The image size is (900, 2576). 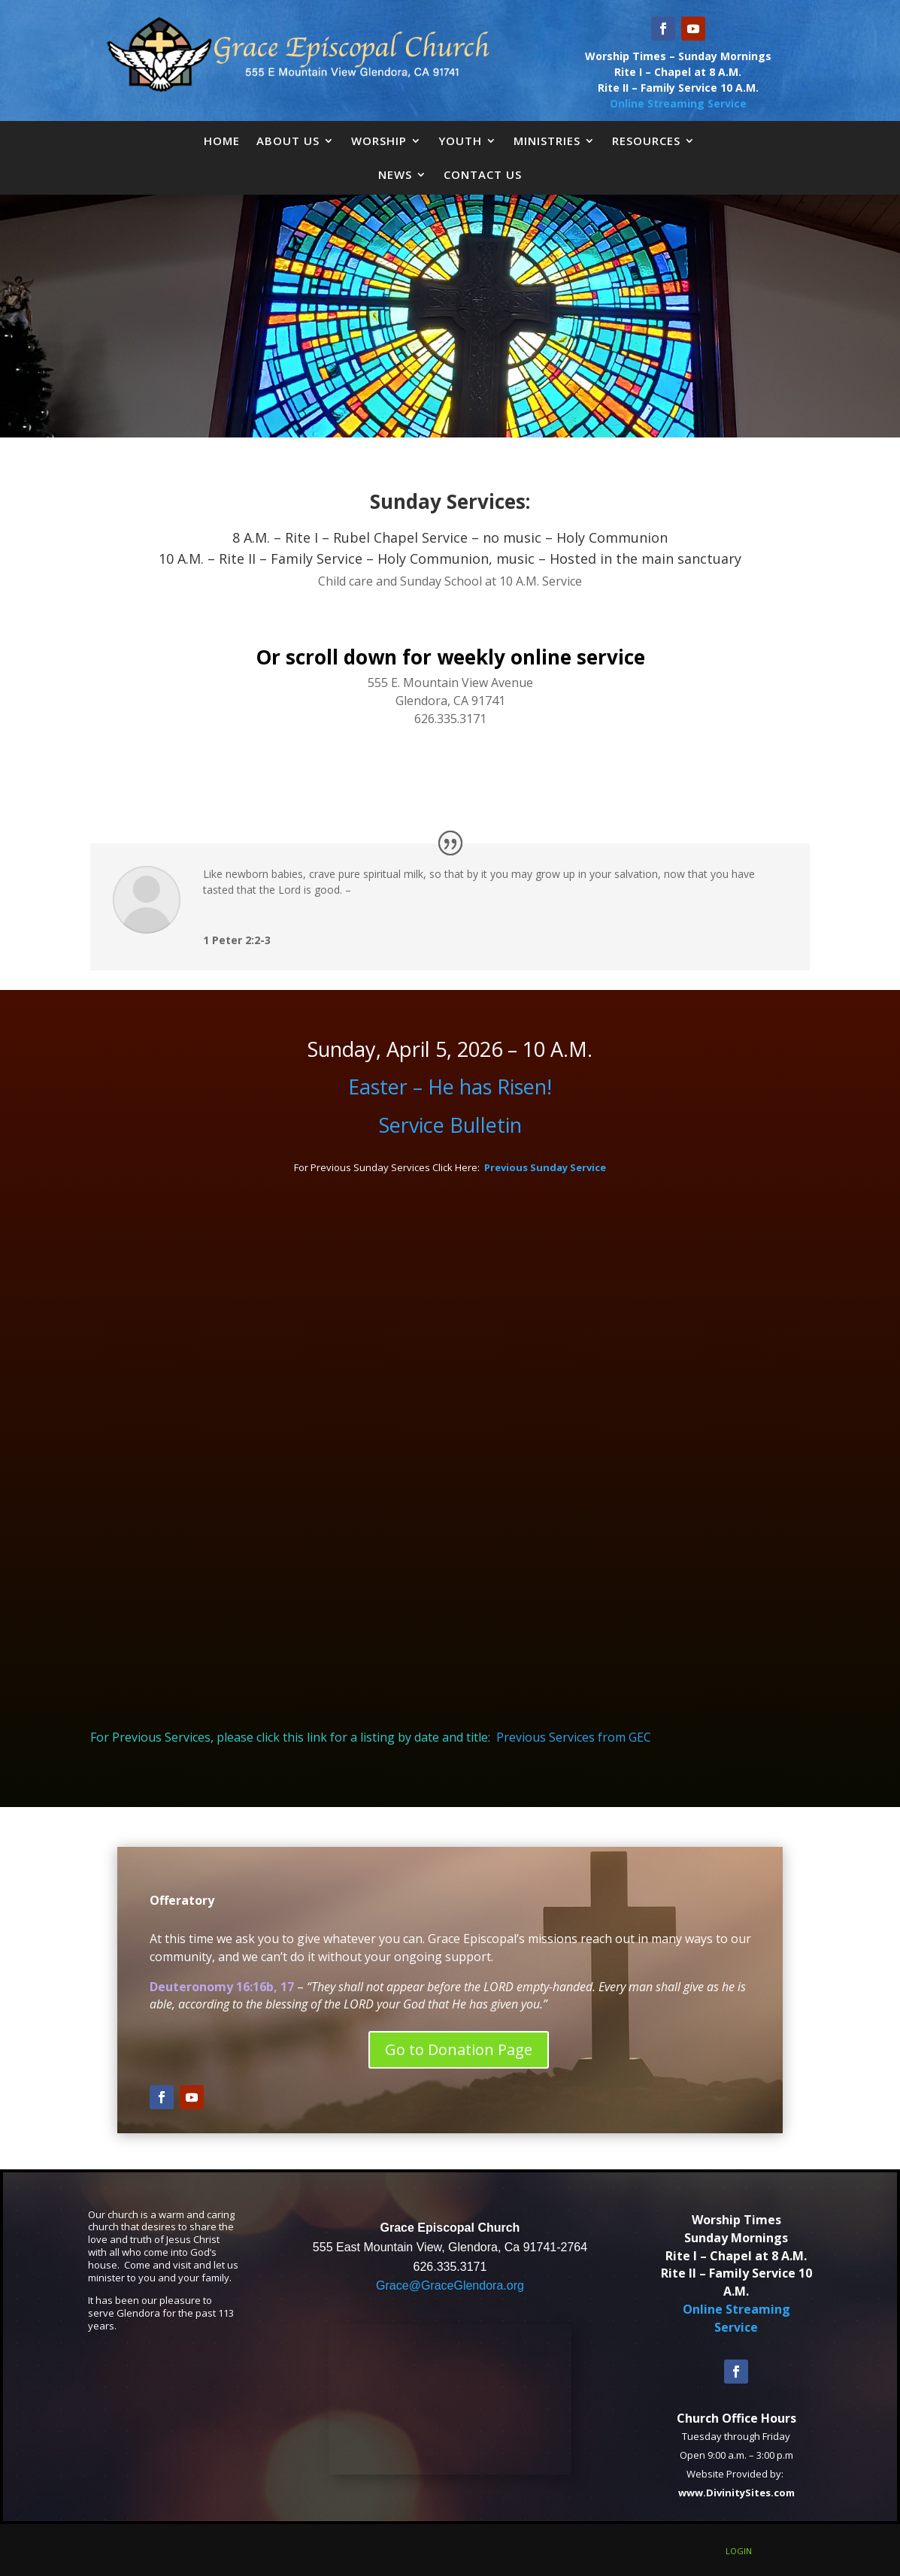 I want to click on Ministries, so click(x=547, y=140).